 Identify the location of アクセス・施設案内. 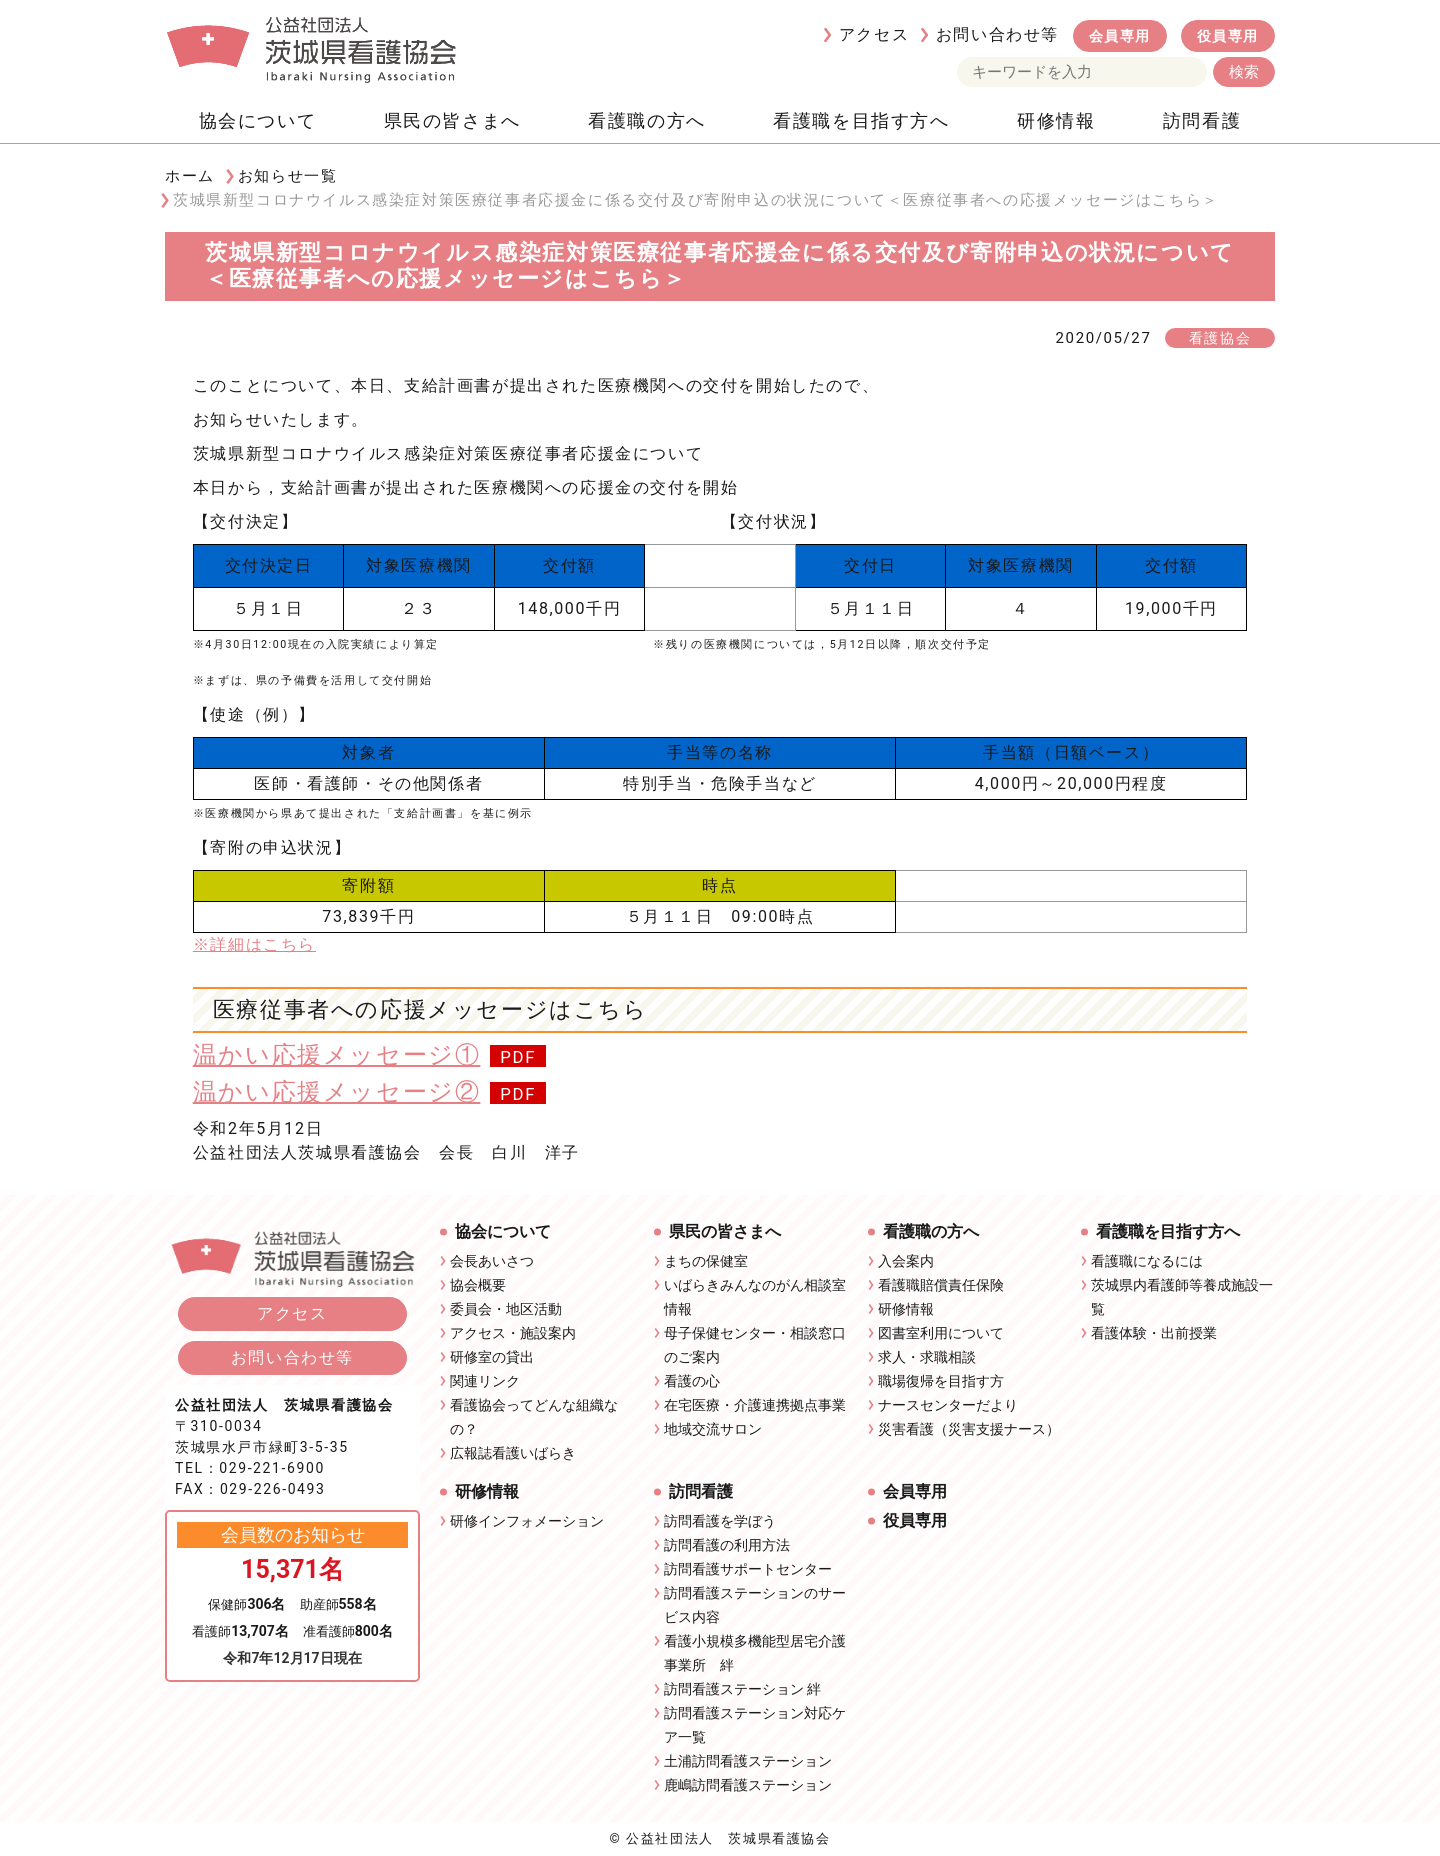
(513, 1333).